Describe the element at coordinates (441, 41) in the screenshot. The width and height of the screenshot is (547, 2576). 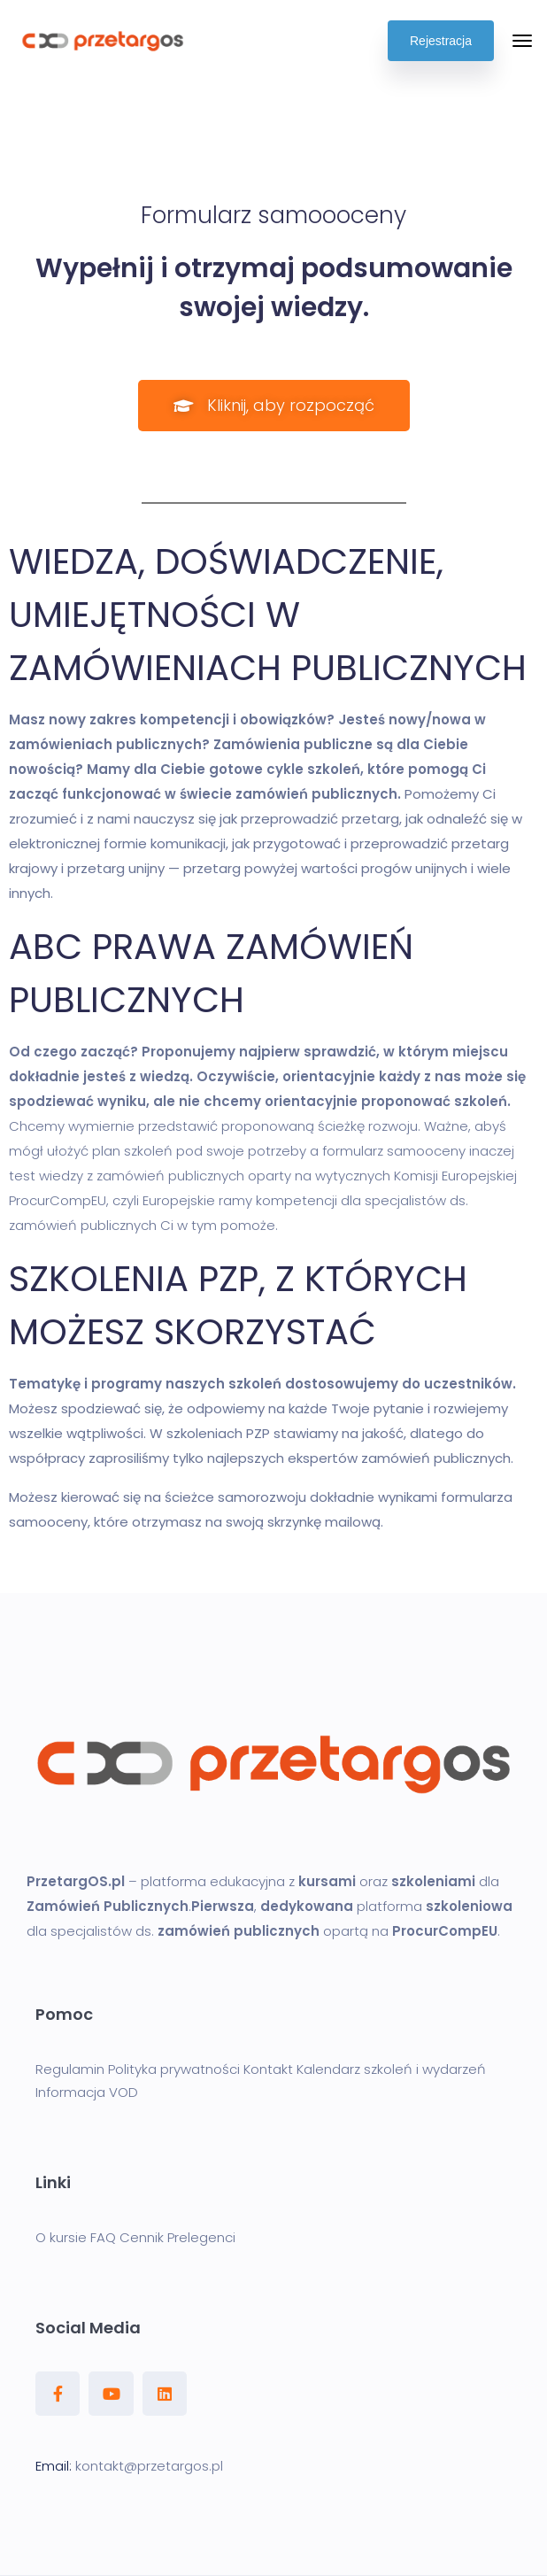
I see `Rejestracja` at that location.